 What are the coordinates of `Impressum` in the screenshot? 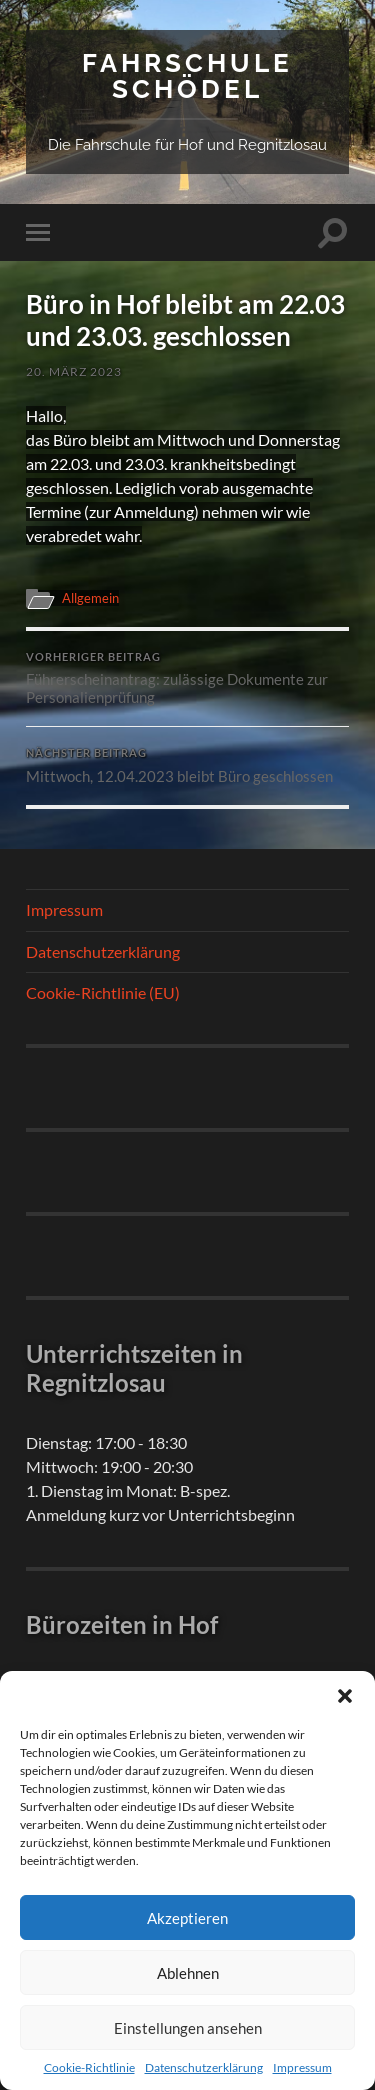 It's located at (302, 2067).